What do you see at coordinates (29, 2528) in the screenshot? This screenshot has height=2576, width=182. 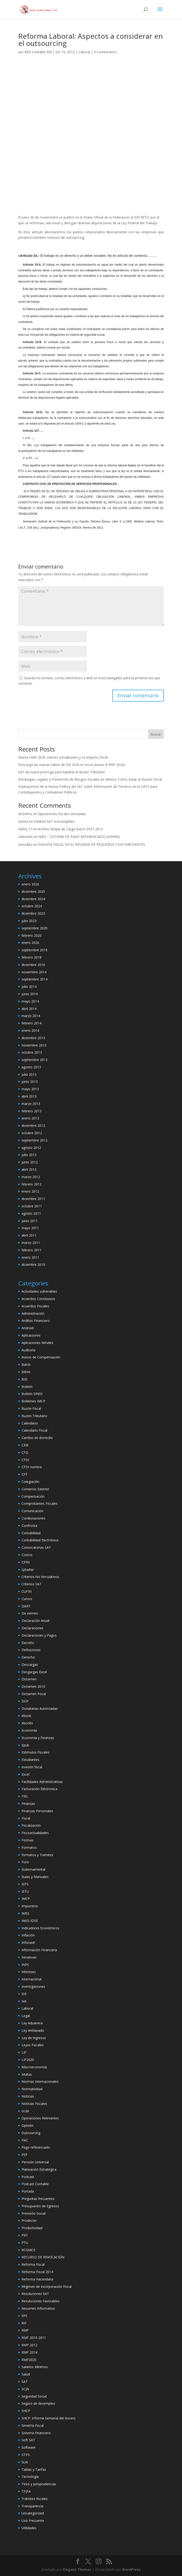 I see `Utilidades` at bounding box center [29, 2528].